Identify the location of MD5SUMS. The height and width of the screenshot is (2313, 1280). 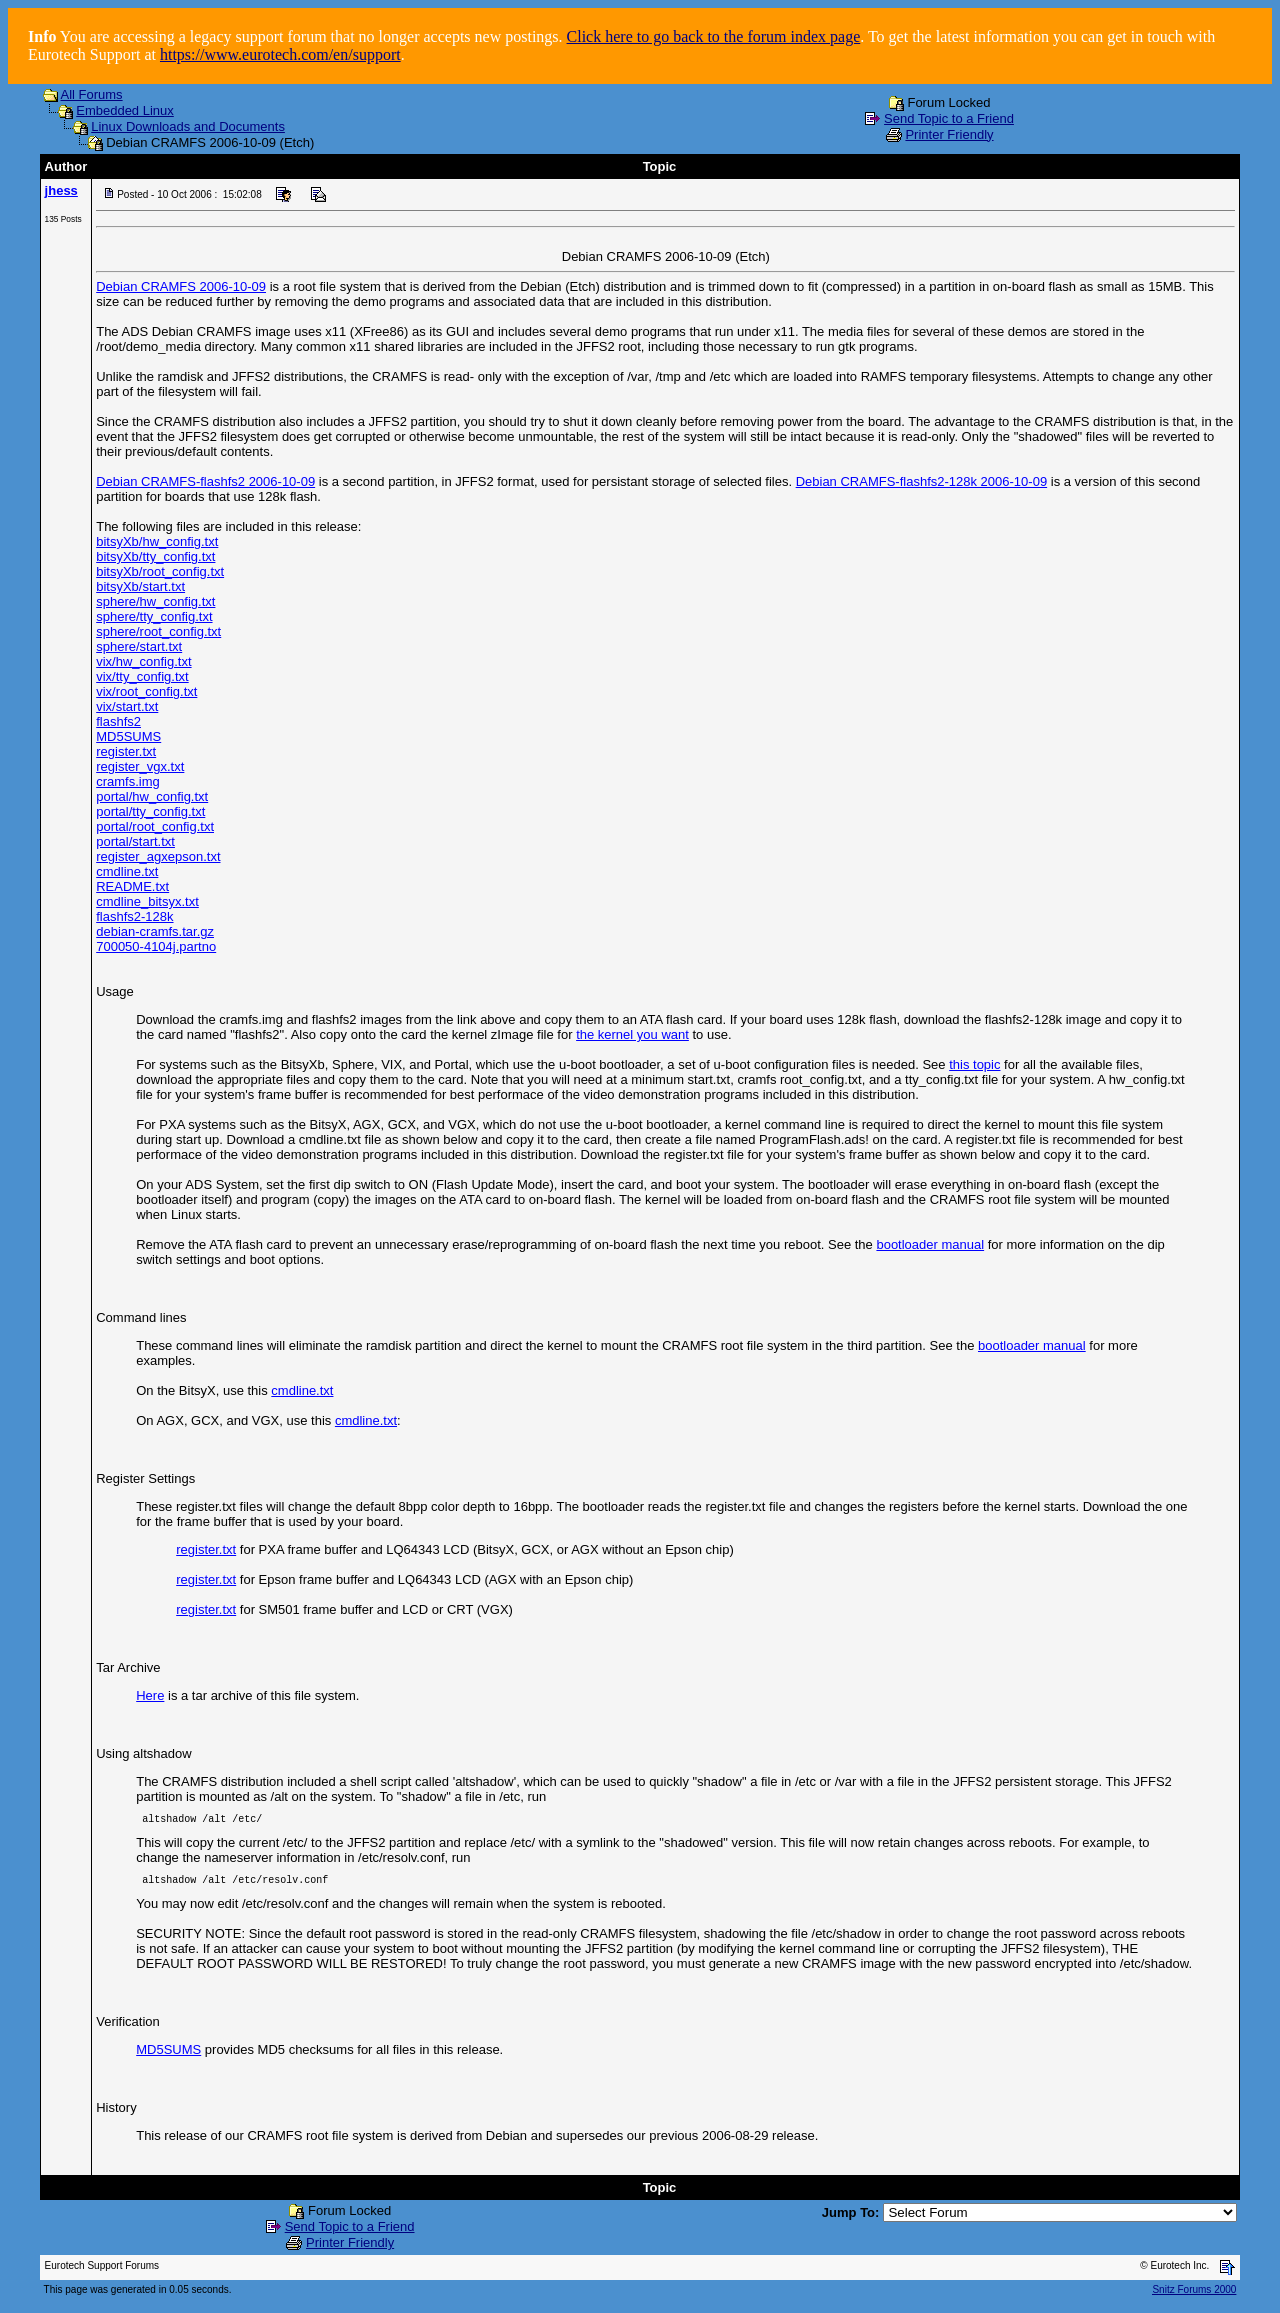
(128, 736).